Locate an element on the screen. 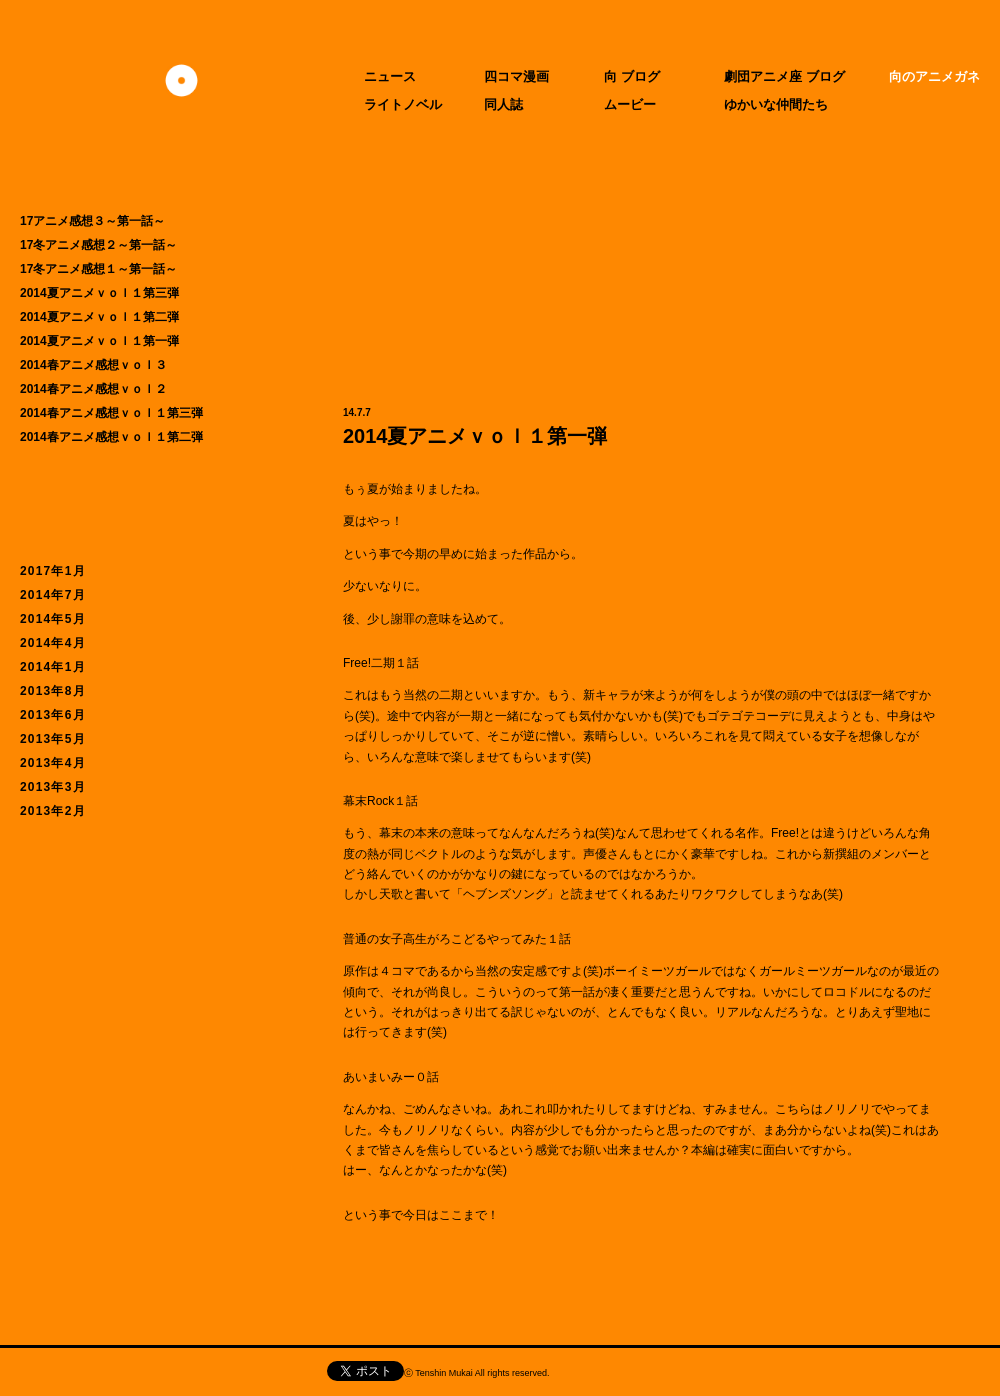 The width and height of the screenshot is (1000, 1396). ムービー is located at coordinates (630, 104).